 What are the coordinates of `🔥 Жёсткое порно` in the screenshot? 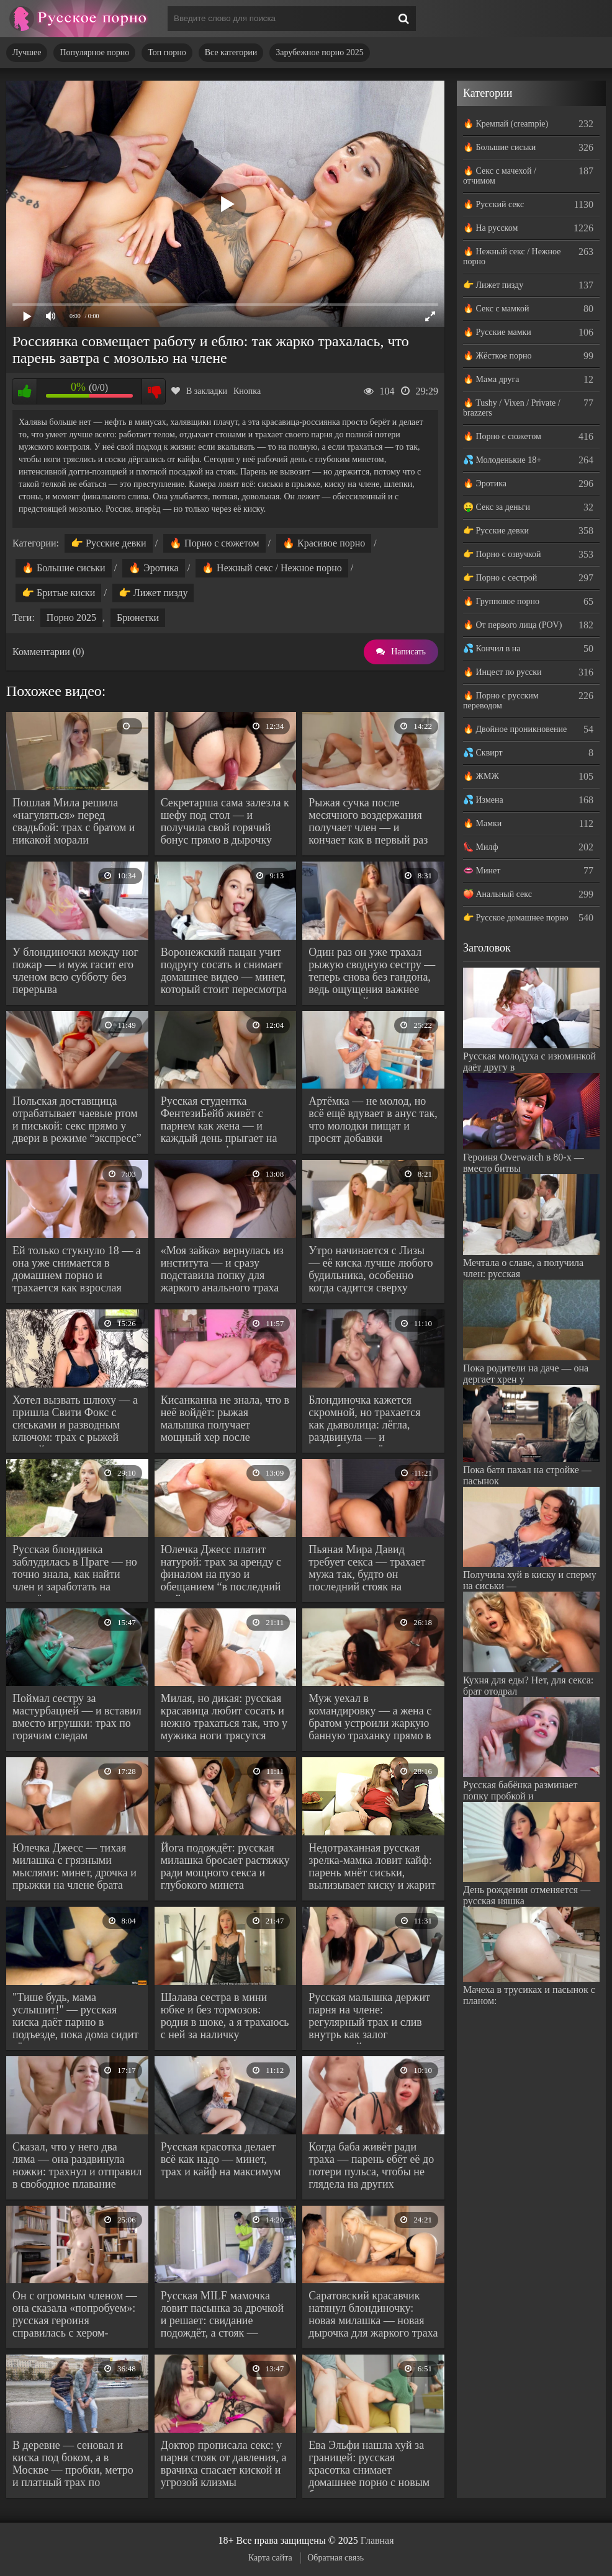 It's located at (497, 355).